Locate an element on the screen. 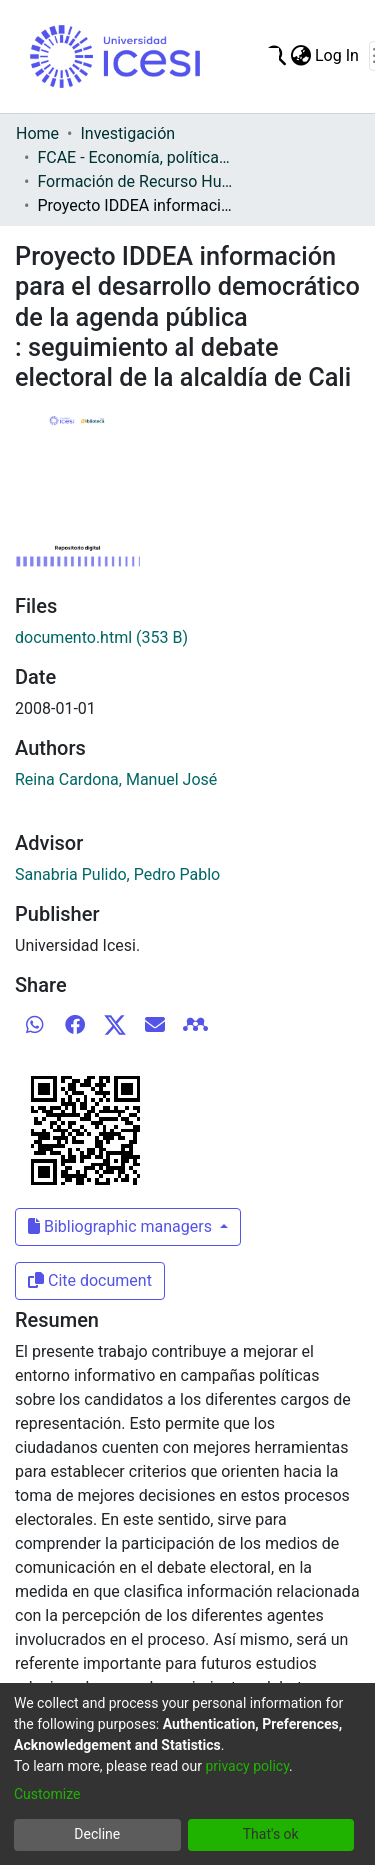  Home is located at coordinates (37, 133).